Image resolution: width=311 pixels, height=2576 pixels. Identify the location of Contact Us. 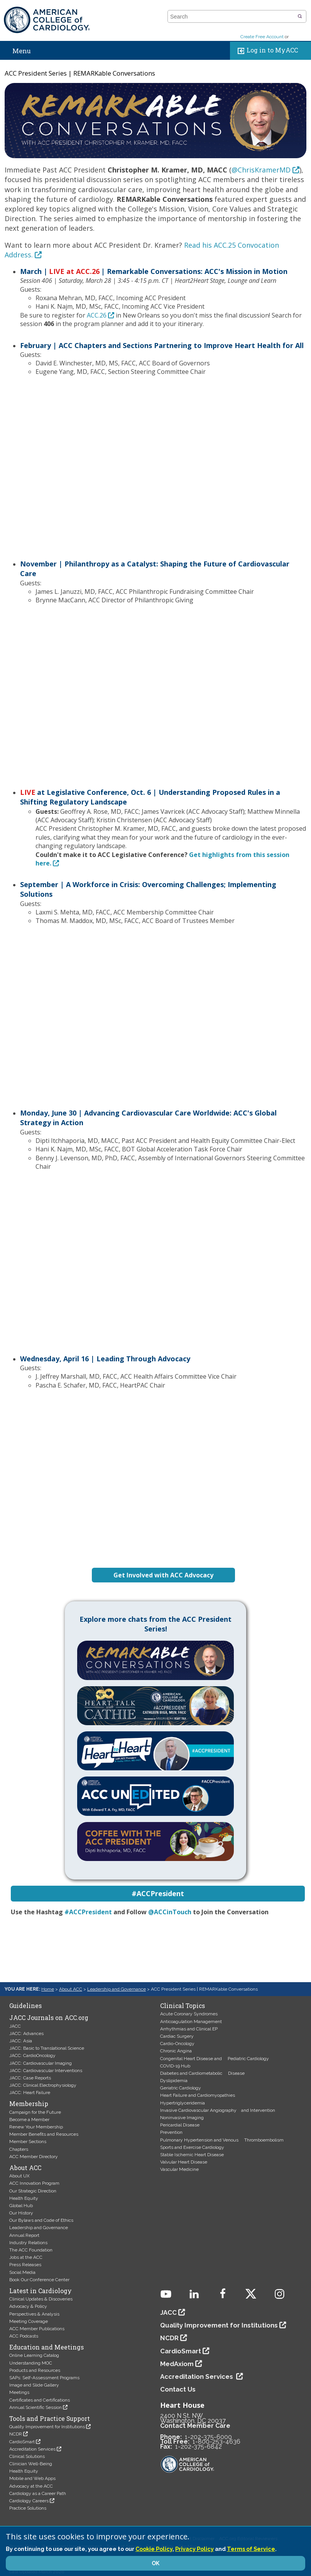
(178, 2389).